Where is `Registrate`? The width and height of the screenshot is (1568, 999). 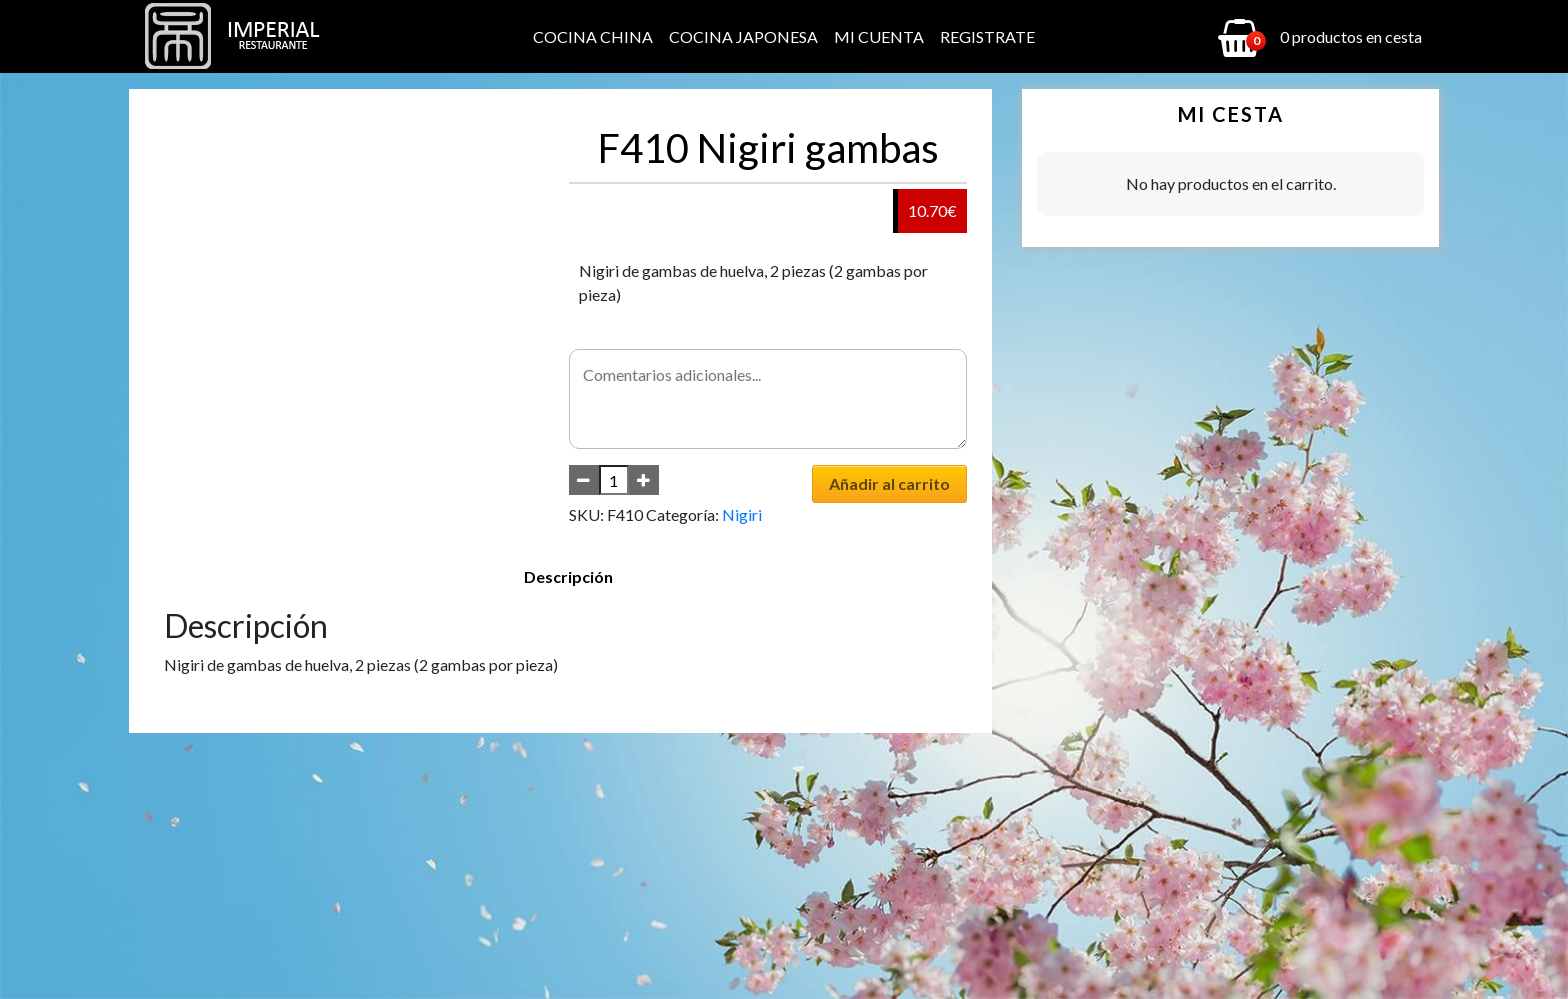 Registrate is located at coordinates (987, 36).